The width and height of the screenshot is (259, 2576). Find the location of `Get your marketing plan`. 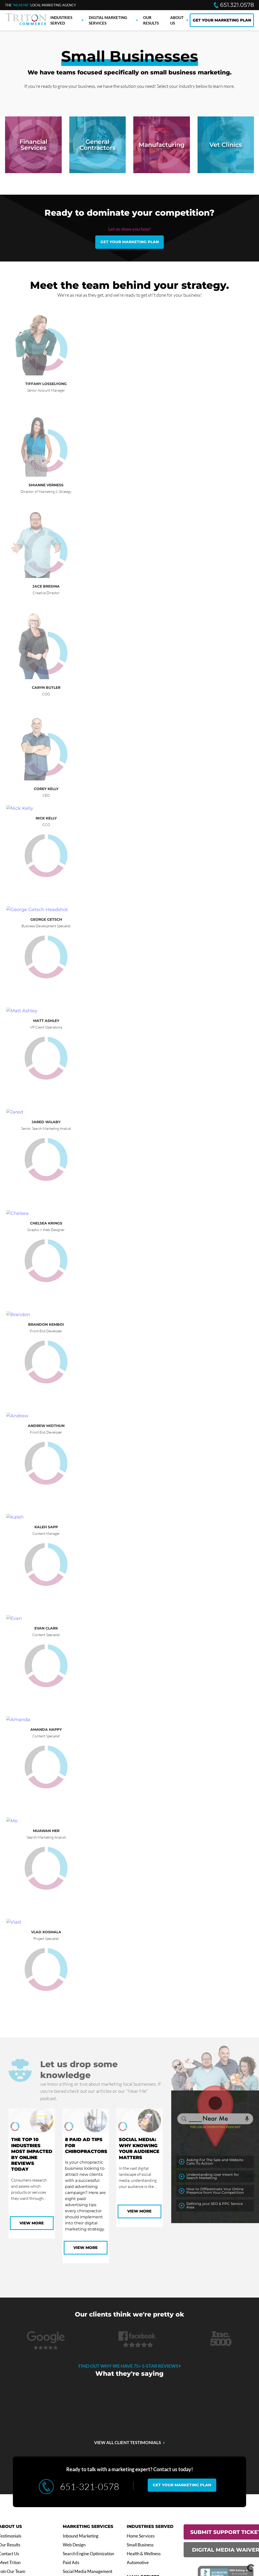

Get your marketing plan is located at coordinates (129, 241).